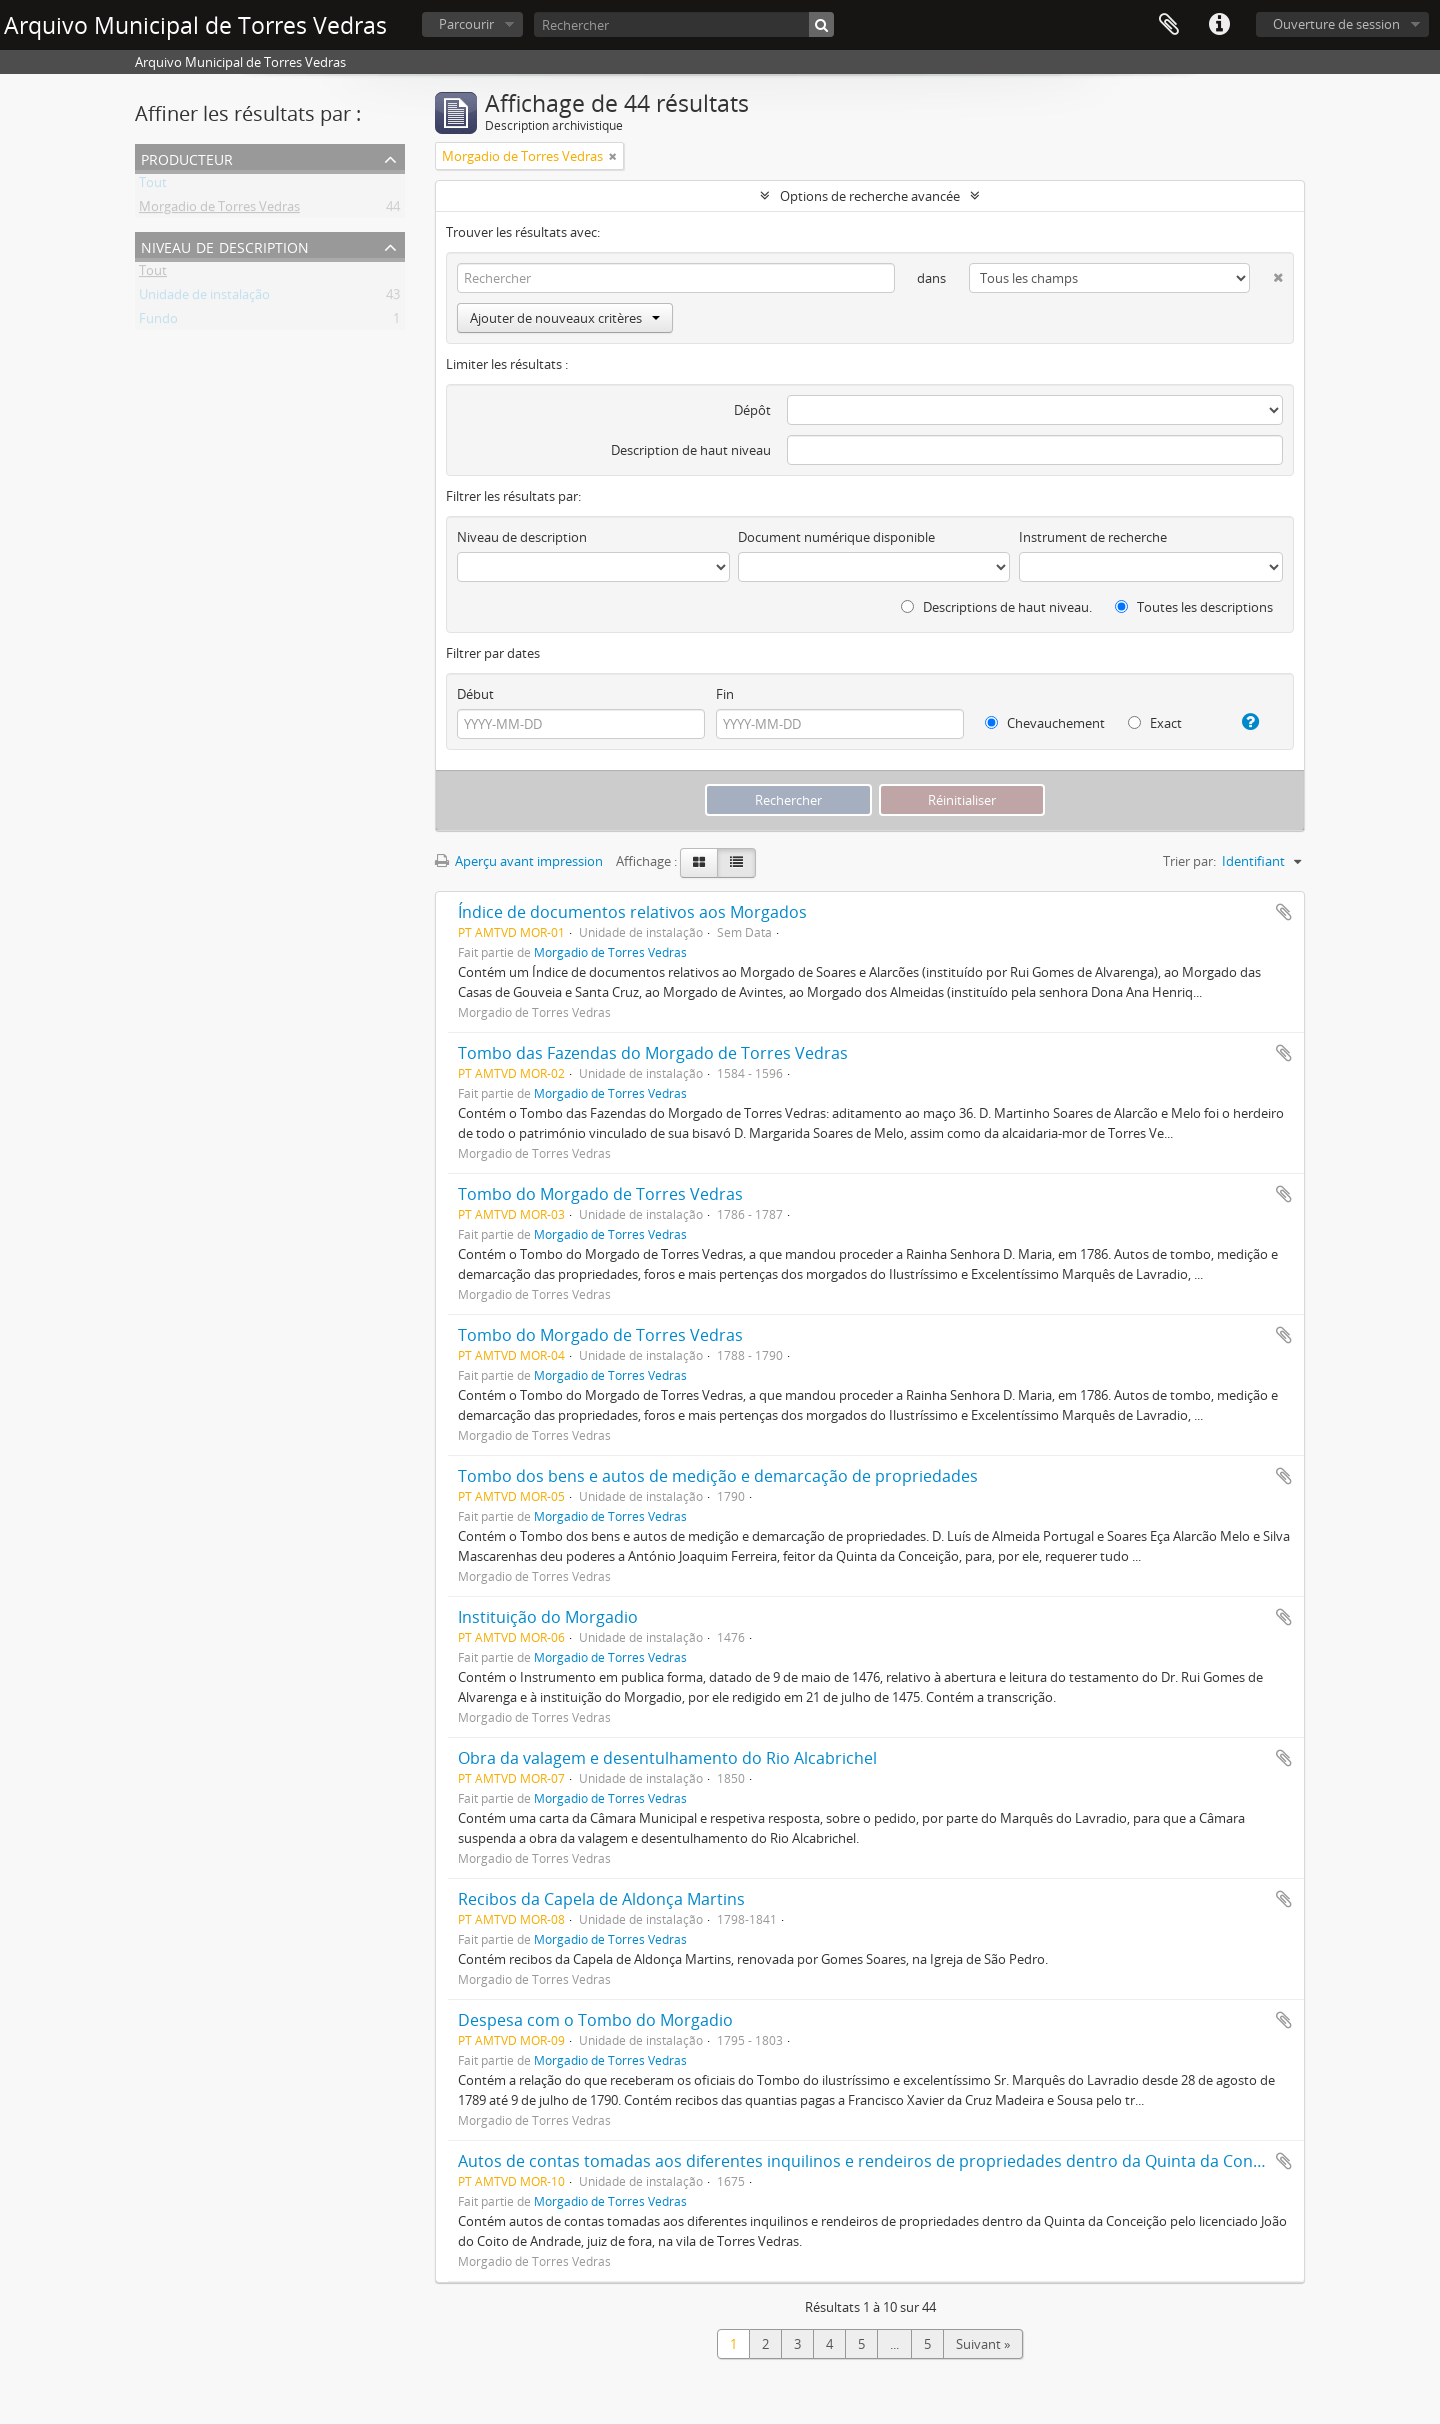 The image size is (1440, 2424). What do you see at coordinates (1219, 25) in the screenshot?
I see `Liens rapides` at bounding box center [1219, 25].